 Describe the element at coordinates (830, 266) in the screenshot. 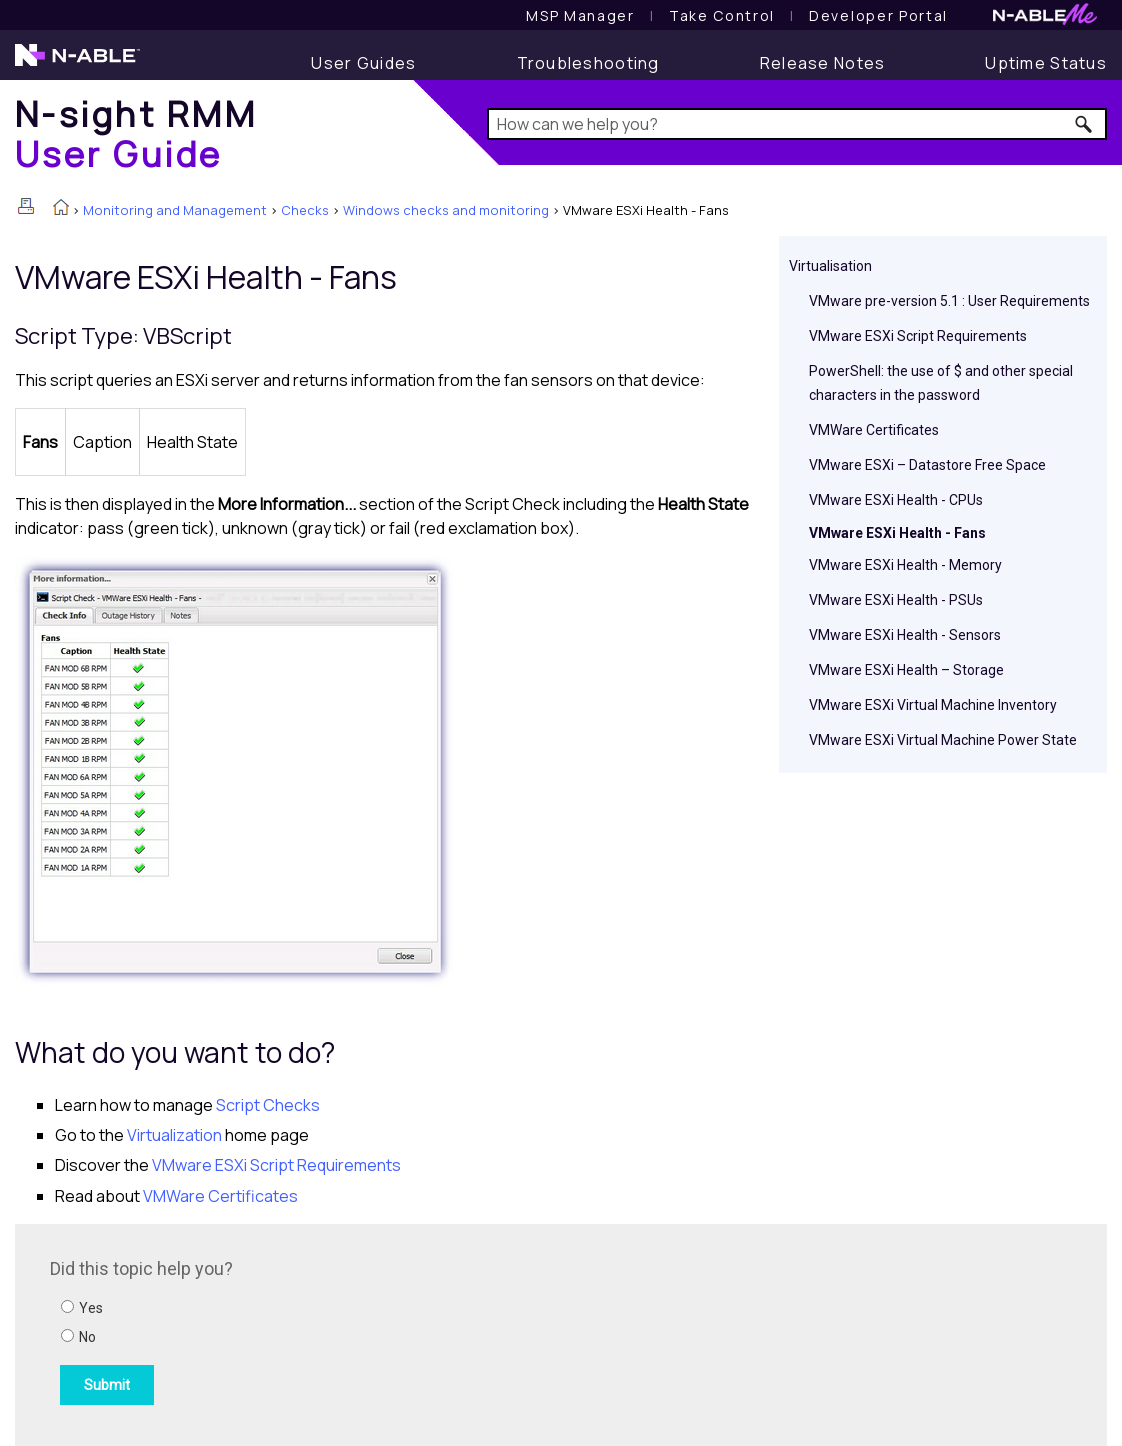

I see `Virtualisation` at that location.